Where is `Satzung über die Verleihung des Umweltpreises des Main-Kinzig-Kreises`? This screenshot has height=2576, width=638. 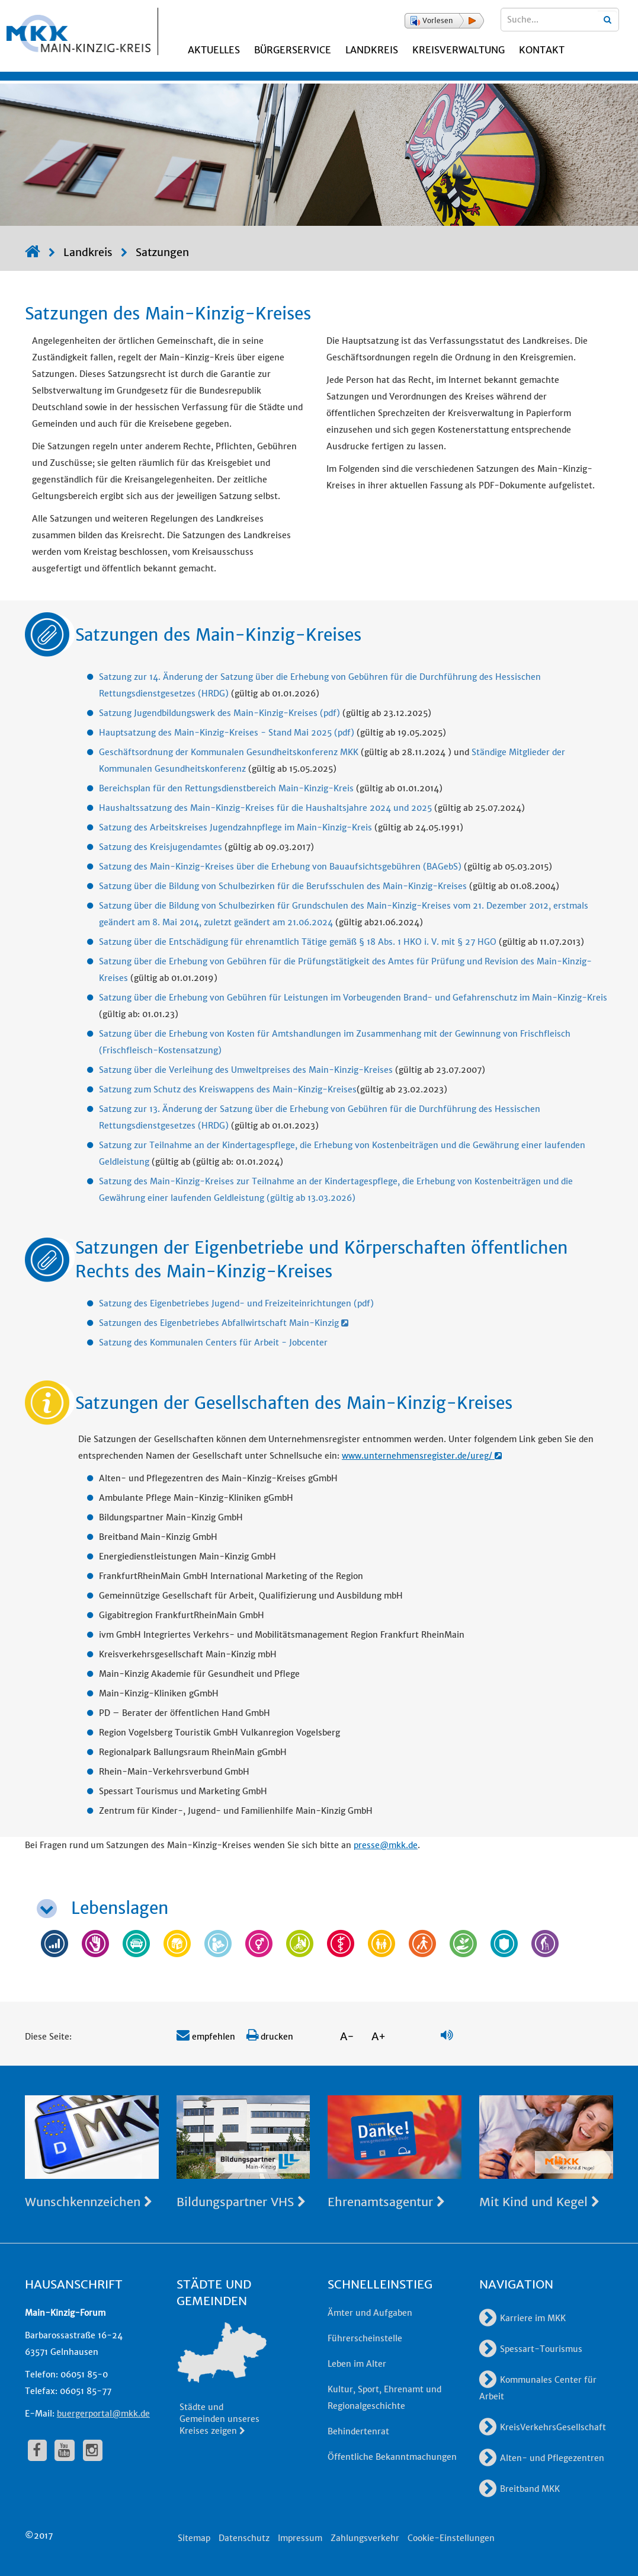
Satzung über die Verleihung des Umweltpreises des Main-Kinzig-Kreises is located at coordinates (246, 1070).